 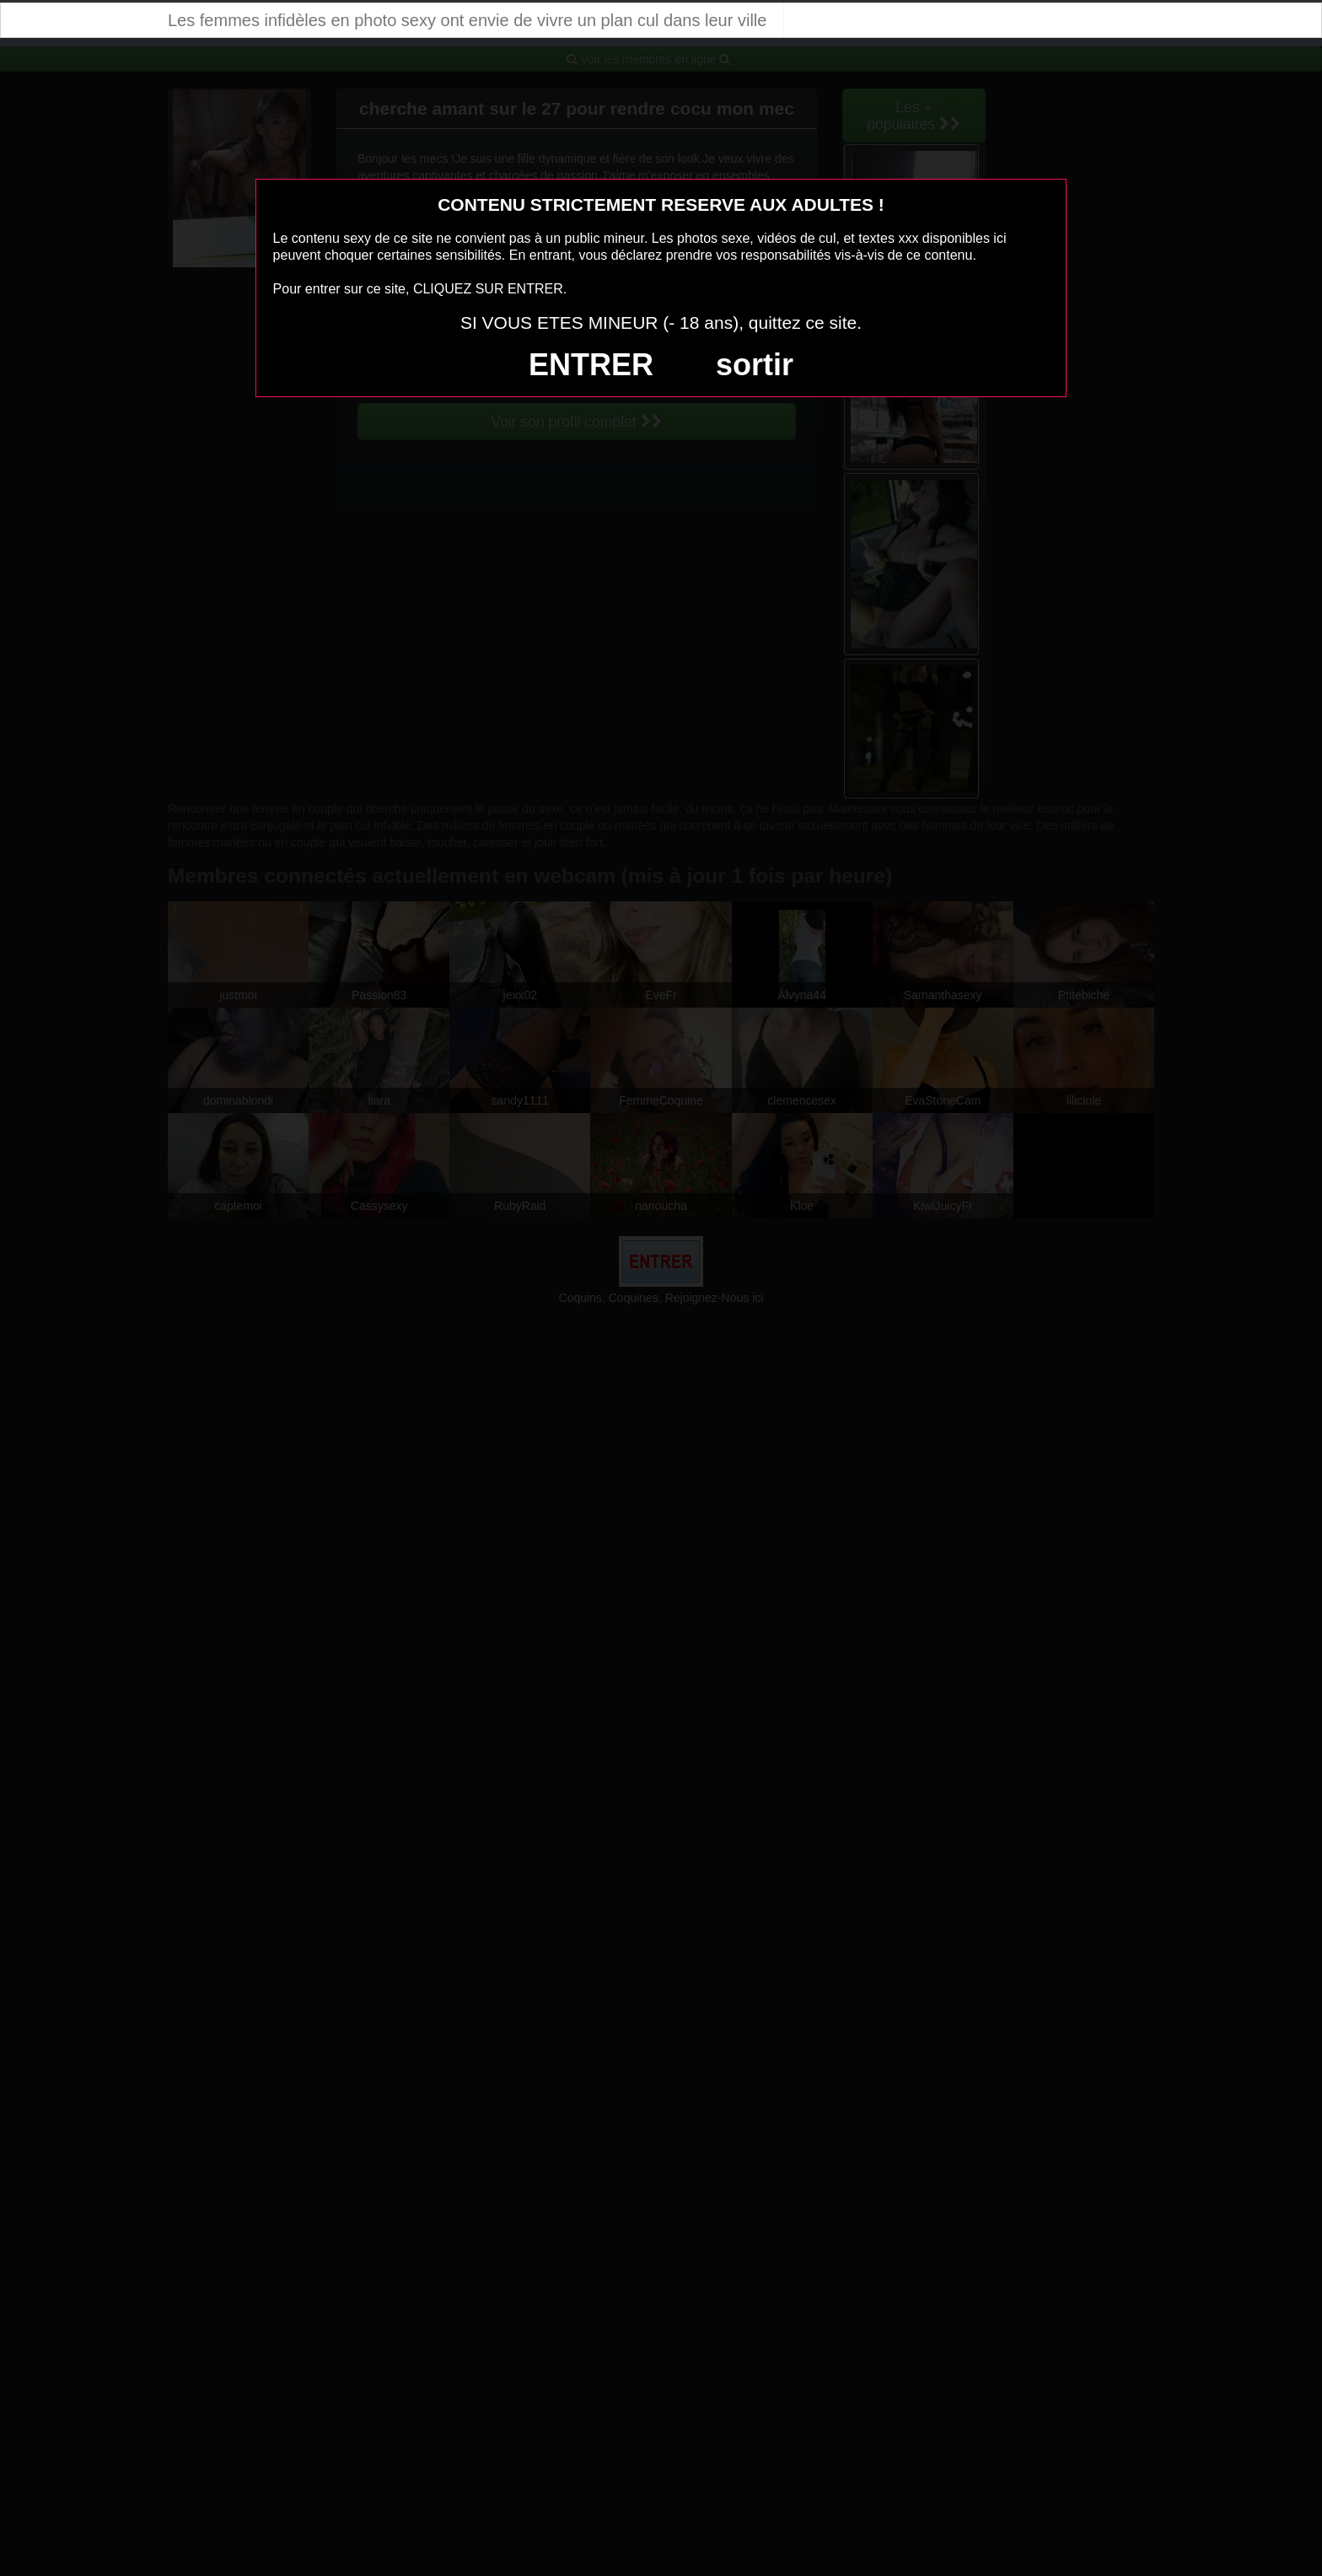 What do you see at coordinates (467, 20) in the screenshot?
I see `Les femmes infidèles en photo sexy ont envie de vivre un plan cul dans leur ville` at bounding box center [467, 20].